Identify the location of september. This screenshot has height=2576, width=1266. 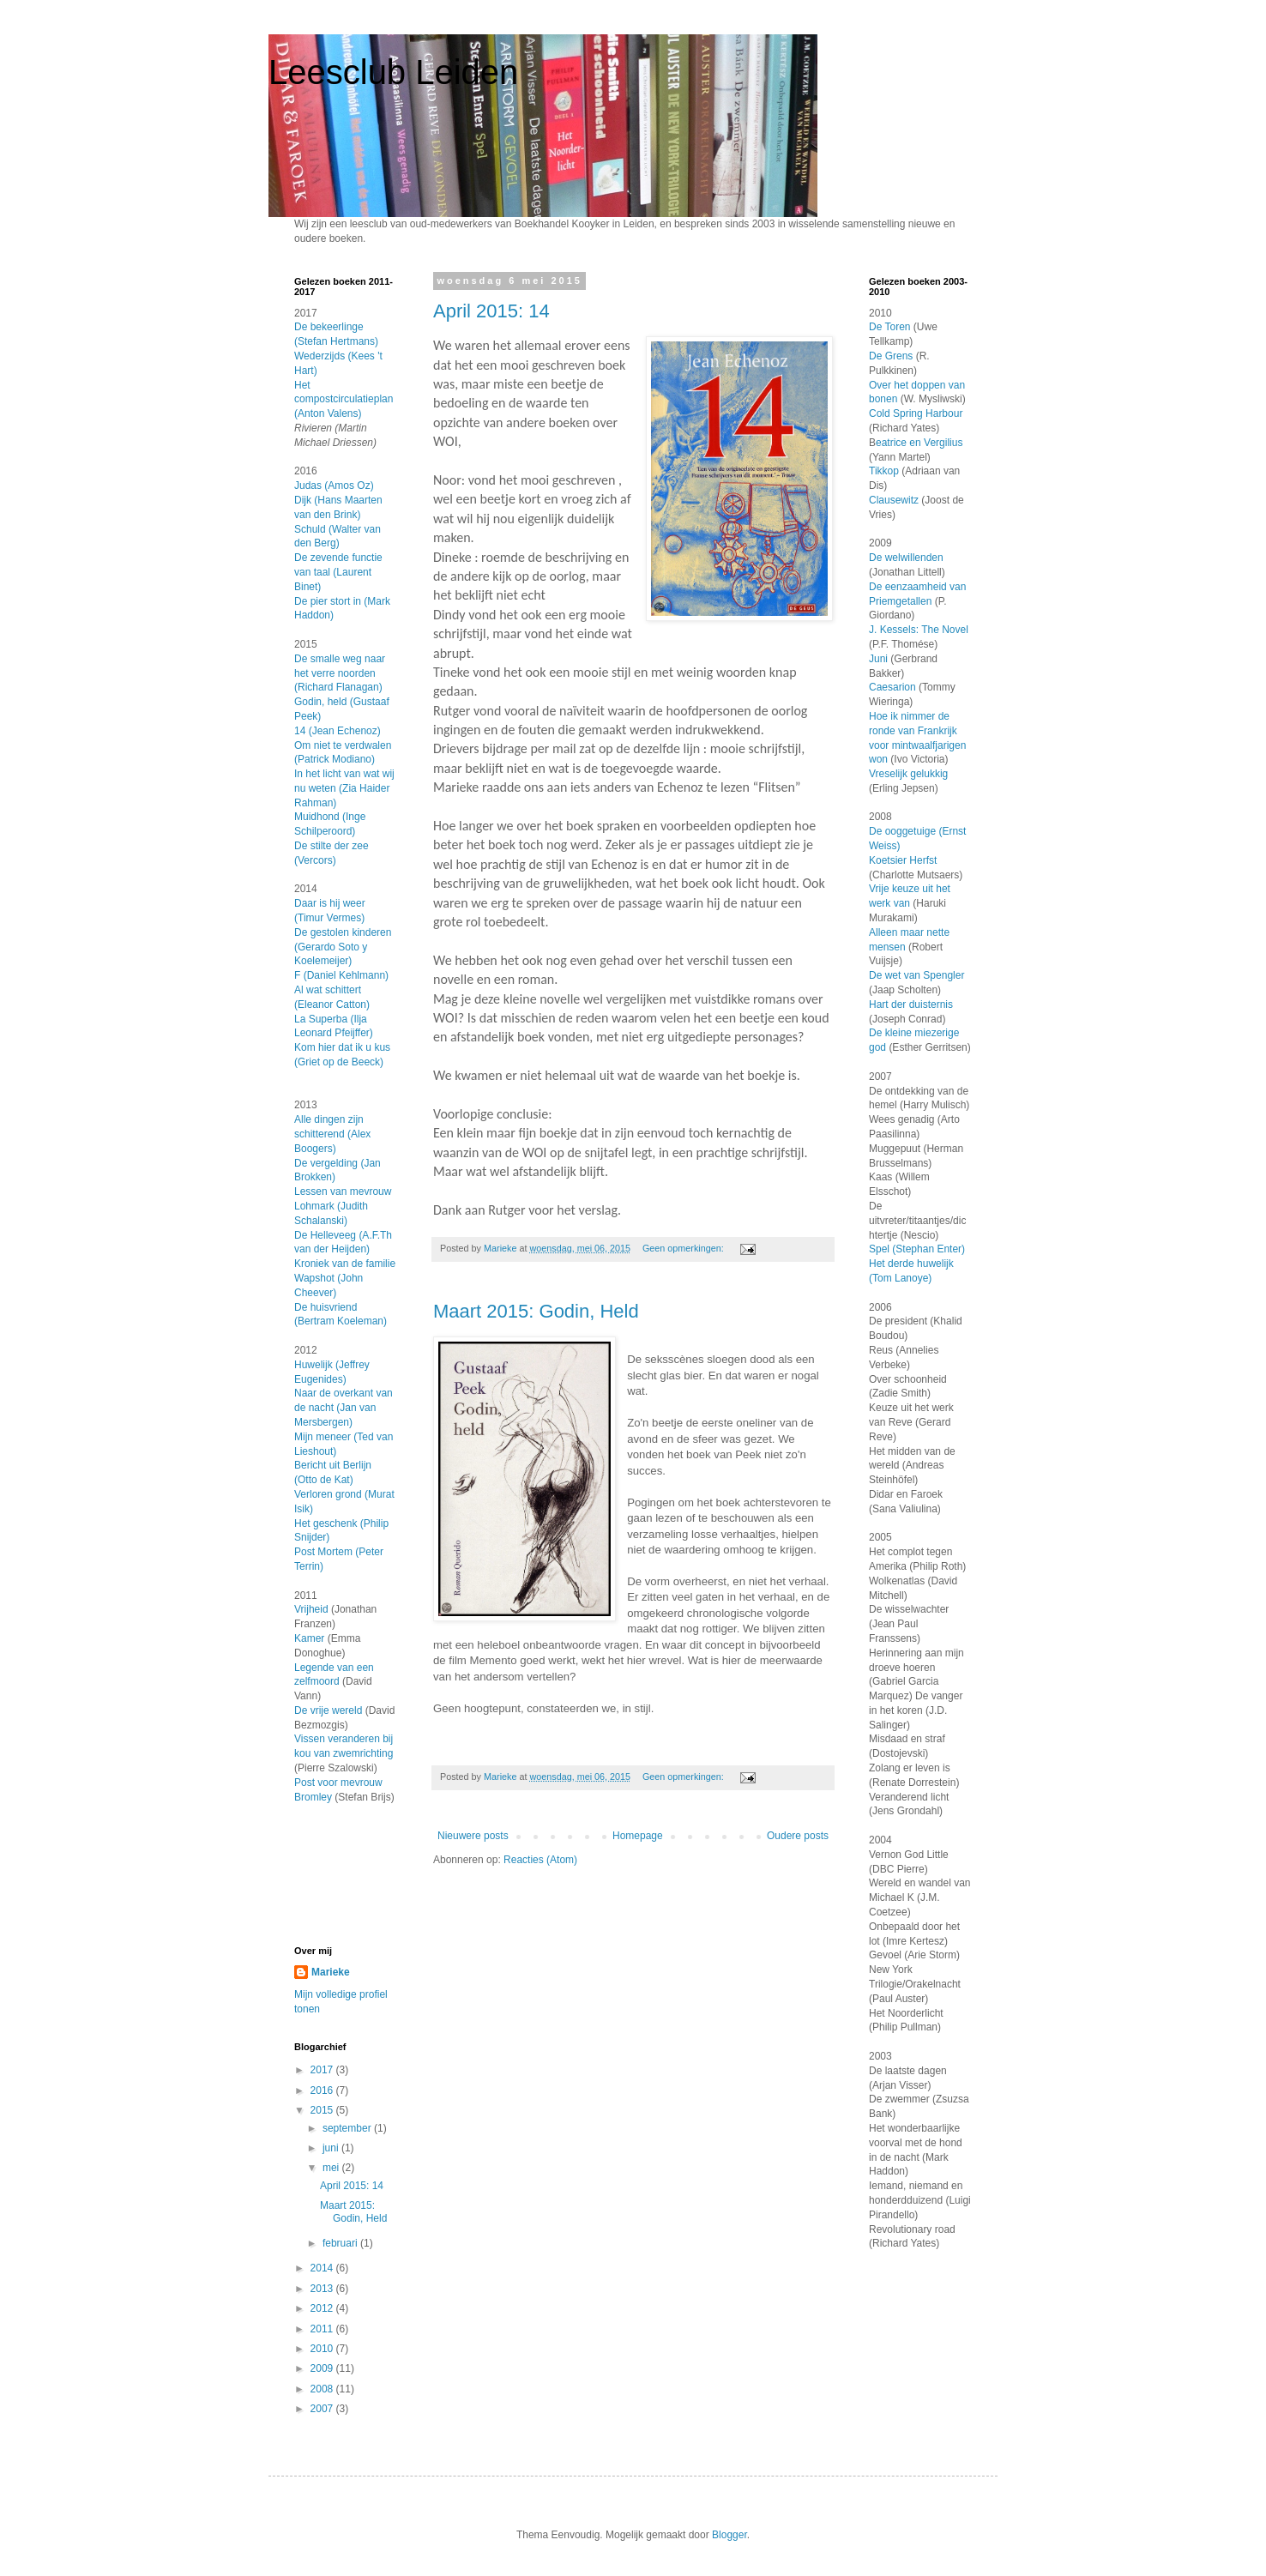
(348, 2128).